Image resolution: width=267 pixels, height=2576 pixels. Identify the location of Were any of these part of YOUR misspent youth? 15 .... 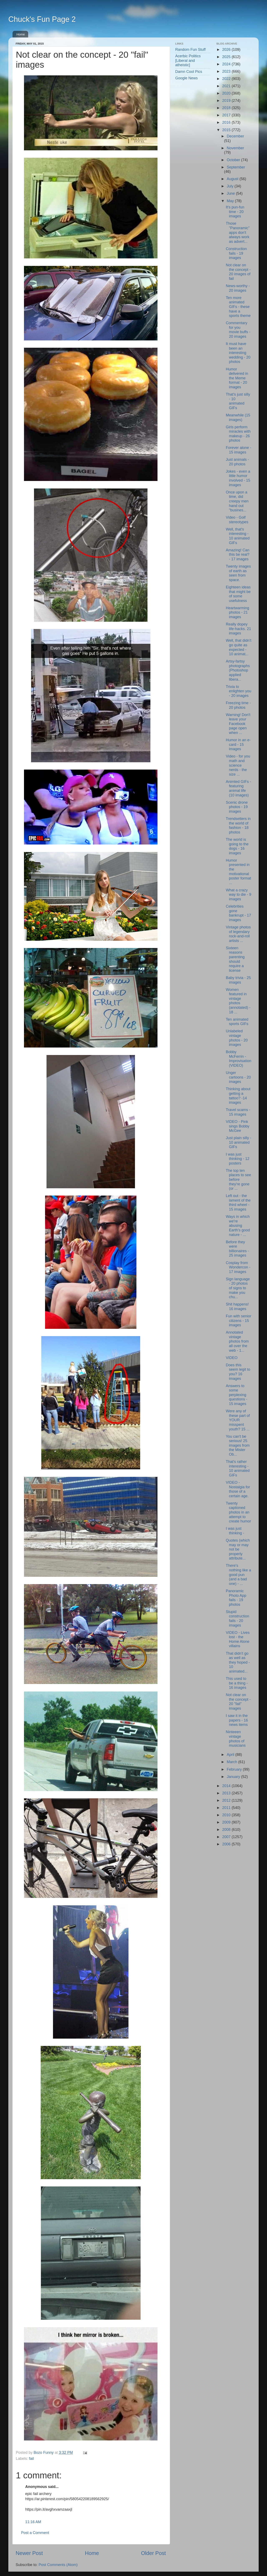
(238, 1420).